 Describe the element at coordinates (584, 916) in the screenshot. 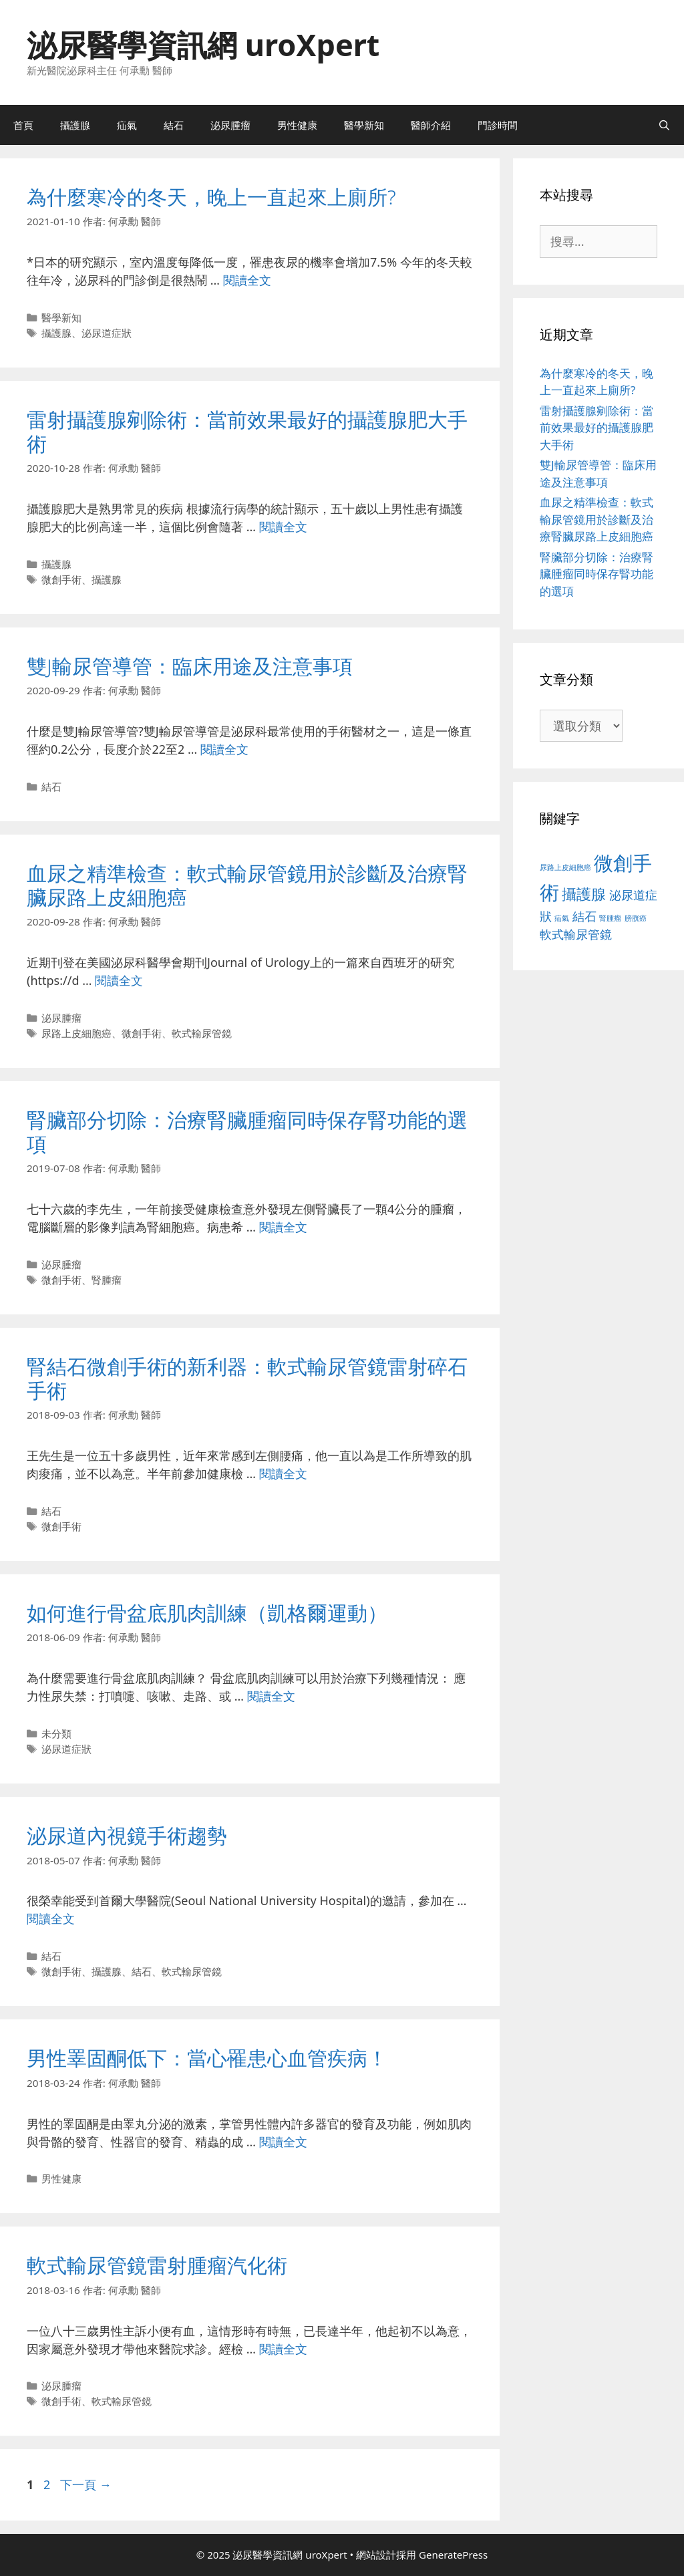

I see `結石 [結石 (3 個項目)]` at that location.